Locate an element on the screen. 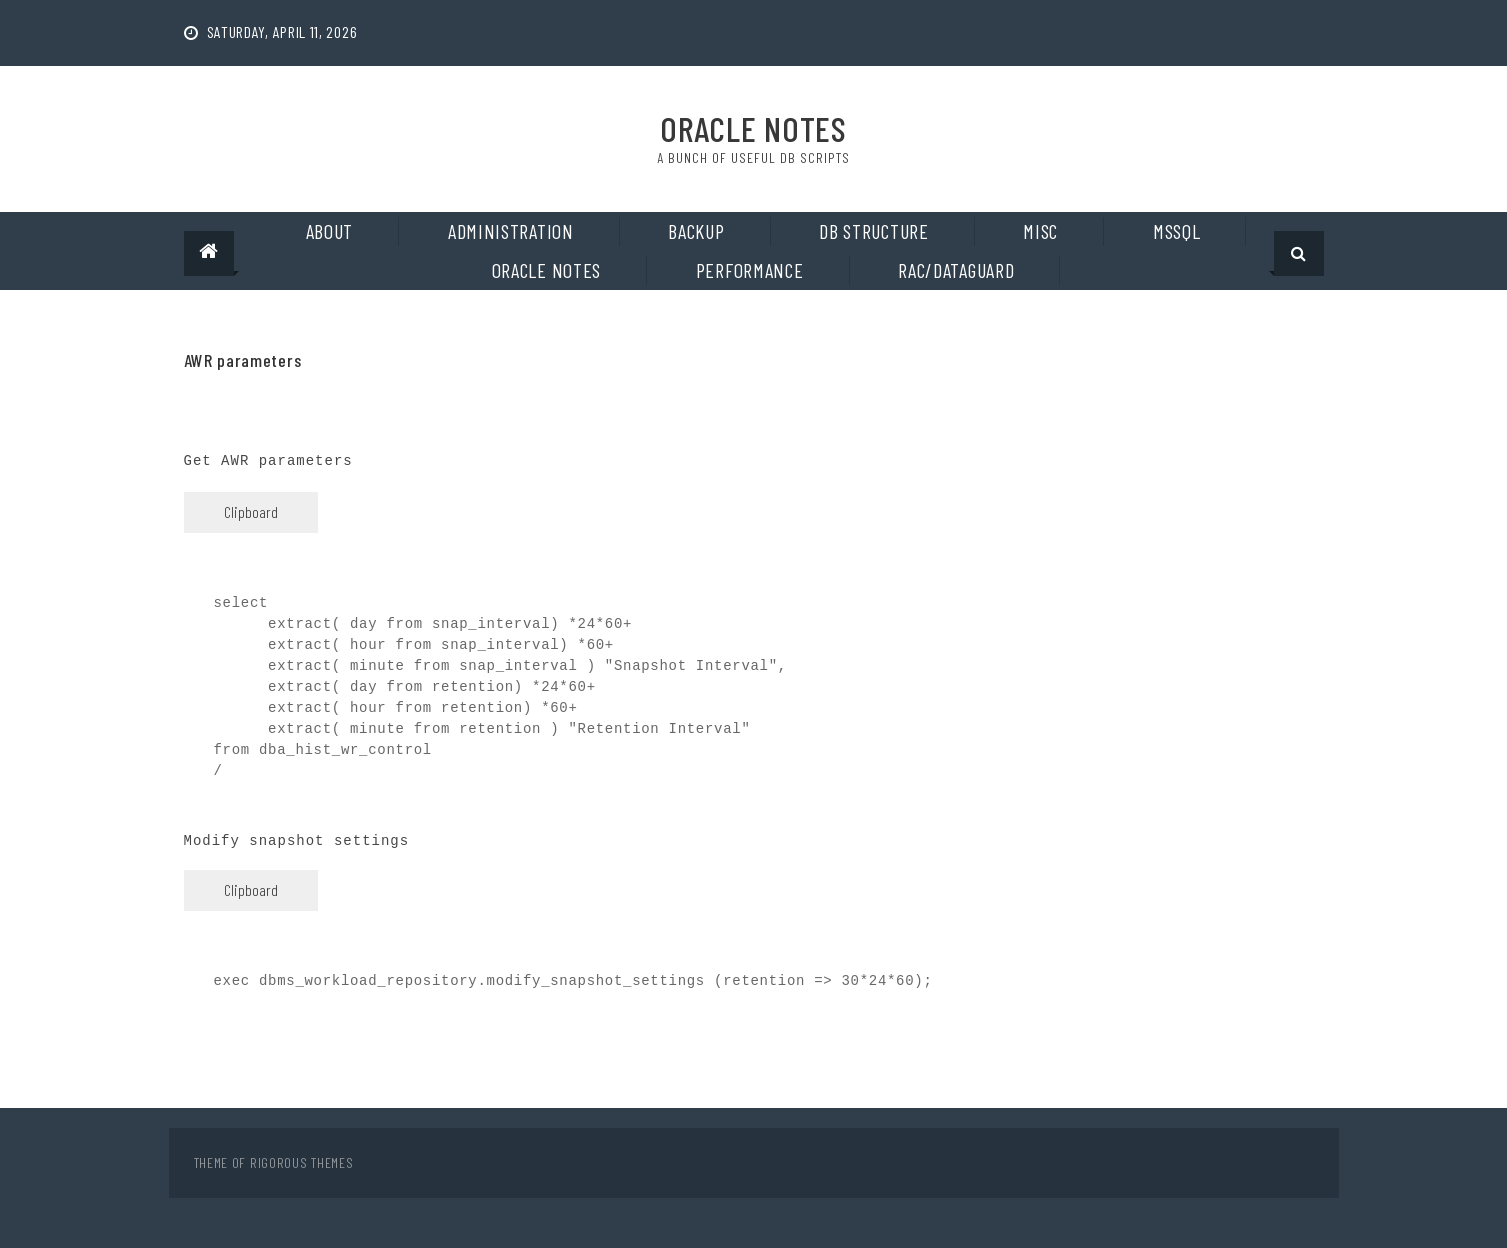 This screenshot has height=1248, width=1507. Misc is located at coordinates (1040, 231).